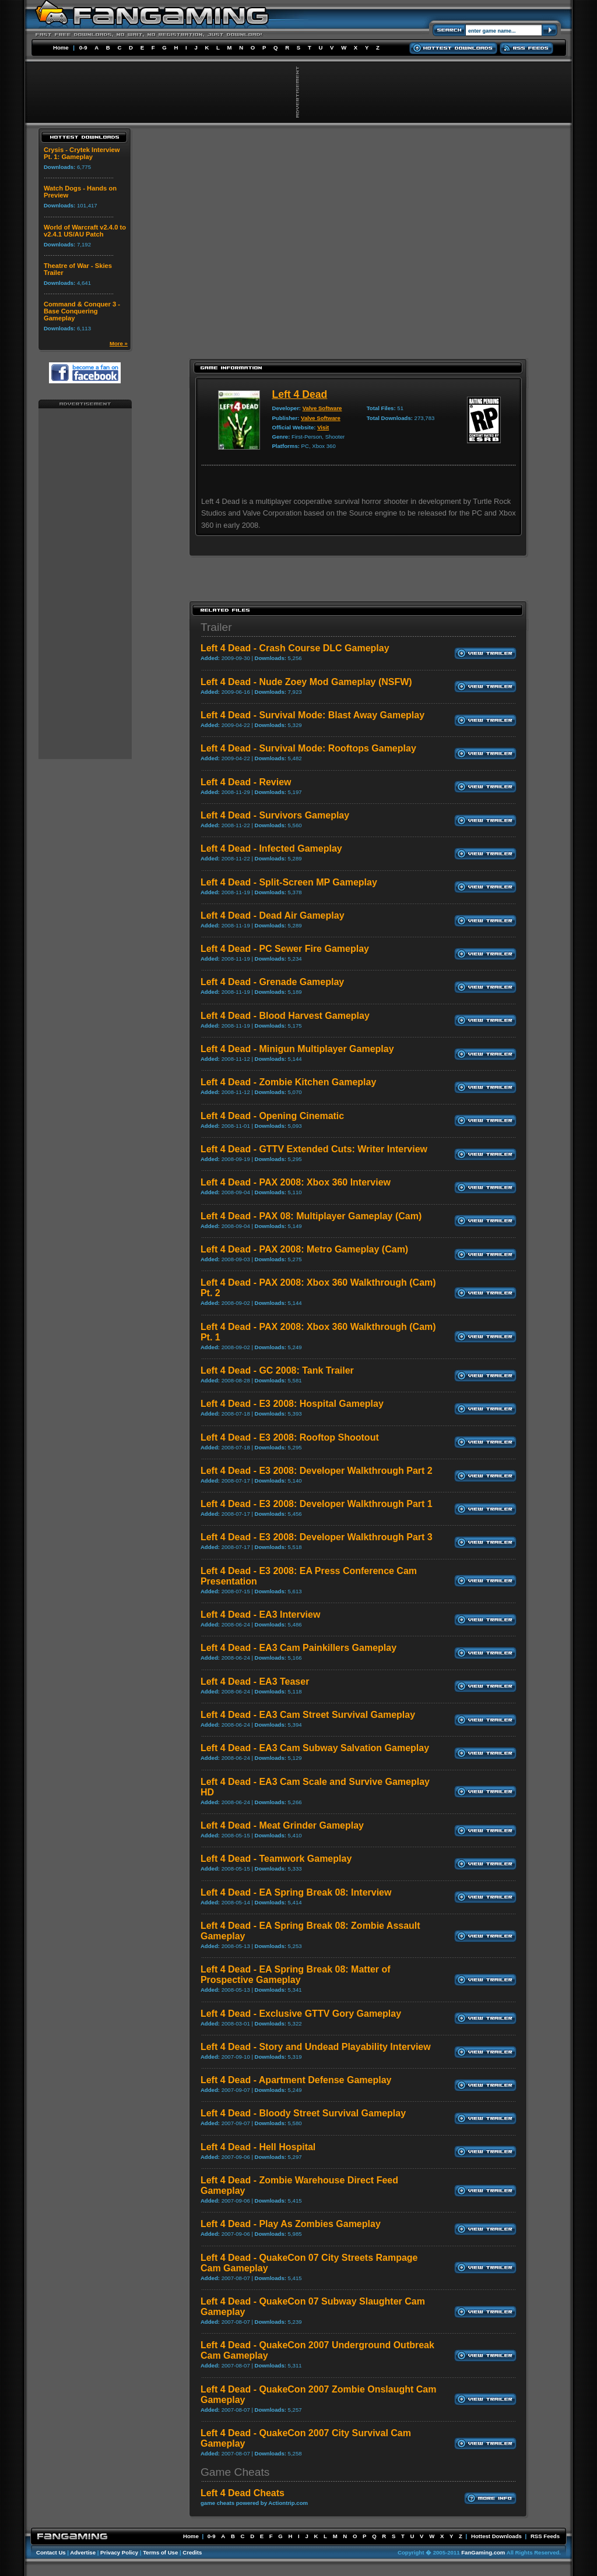  What do you see at coordinates (119, 343) in the screenshot?
I see `More »` at bounding box center [119, 343].